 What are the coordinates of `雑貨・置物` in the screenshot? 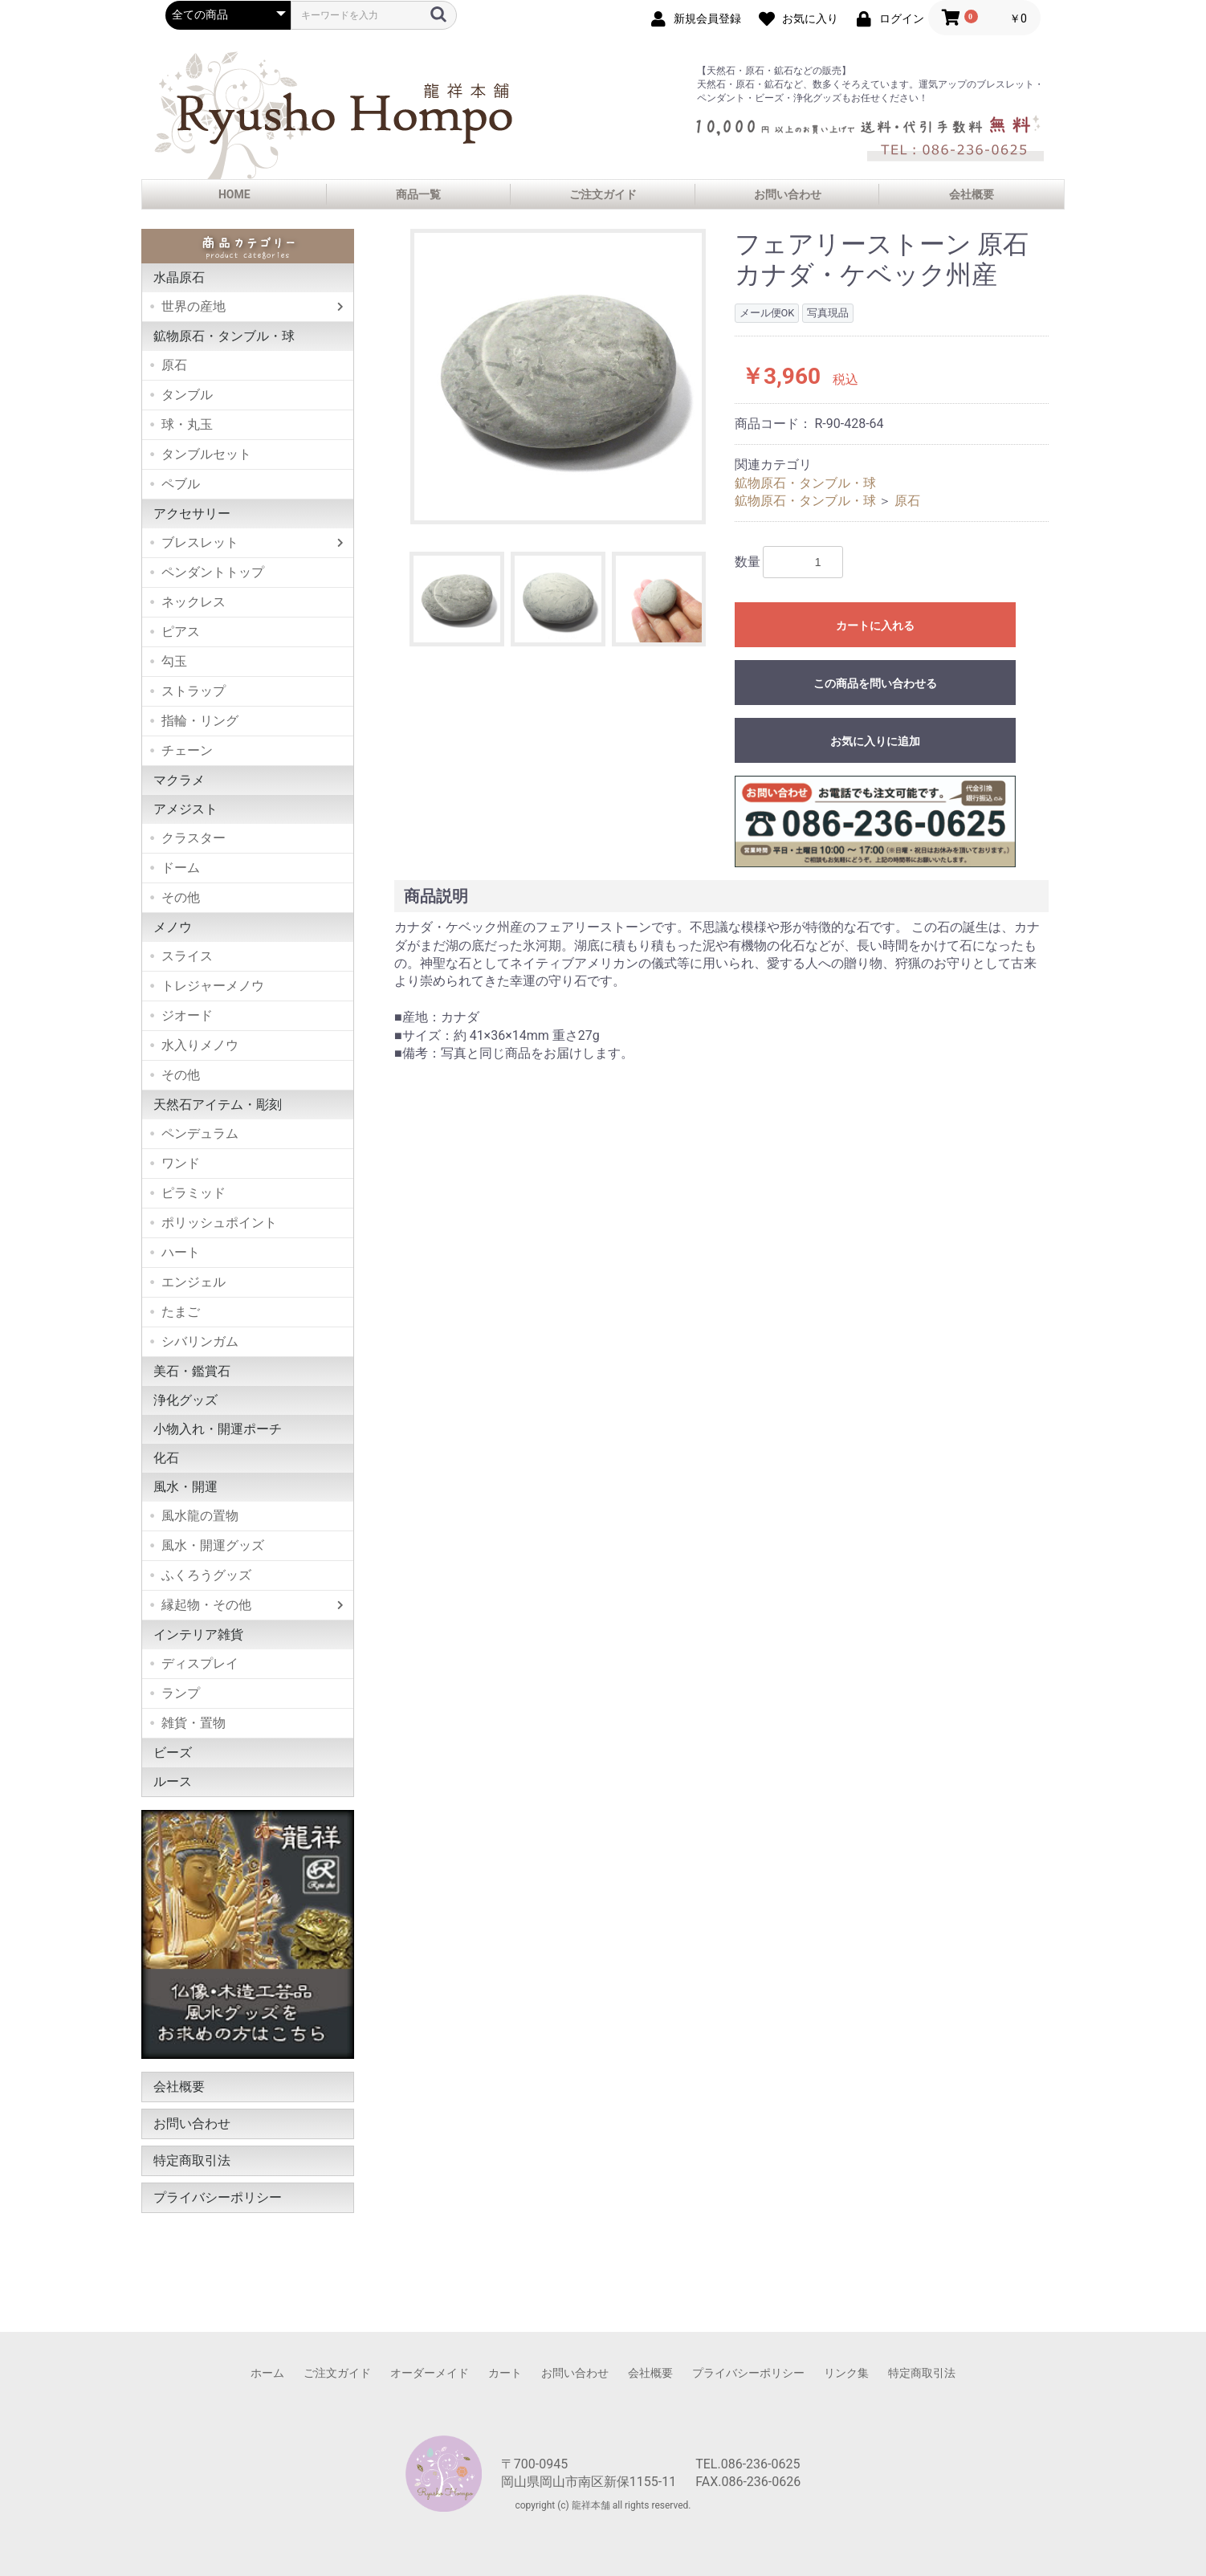 It's located at (193, 1722).